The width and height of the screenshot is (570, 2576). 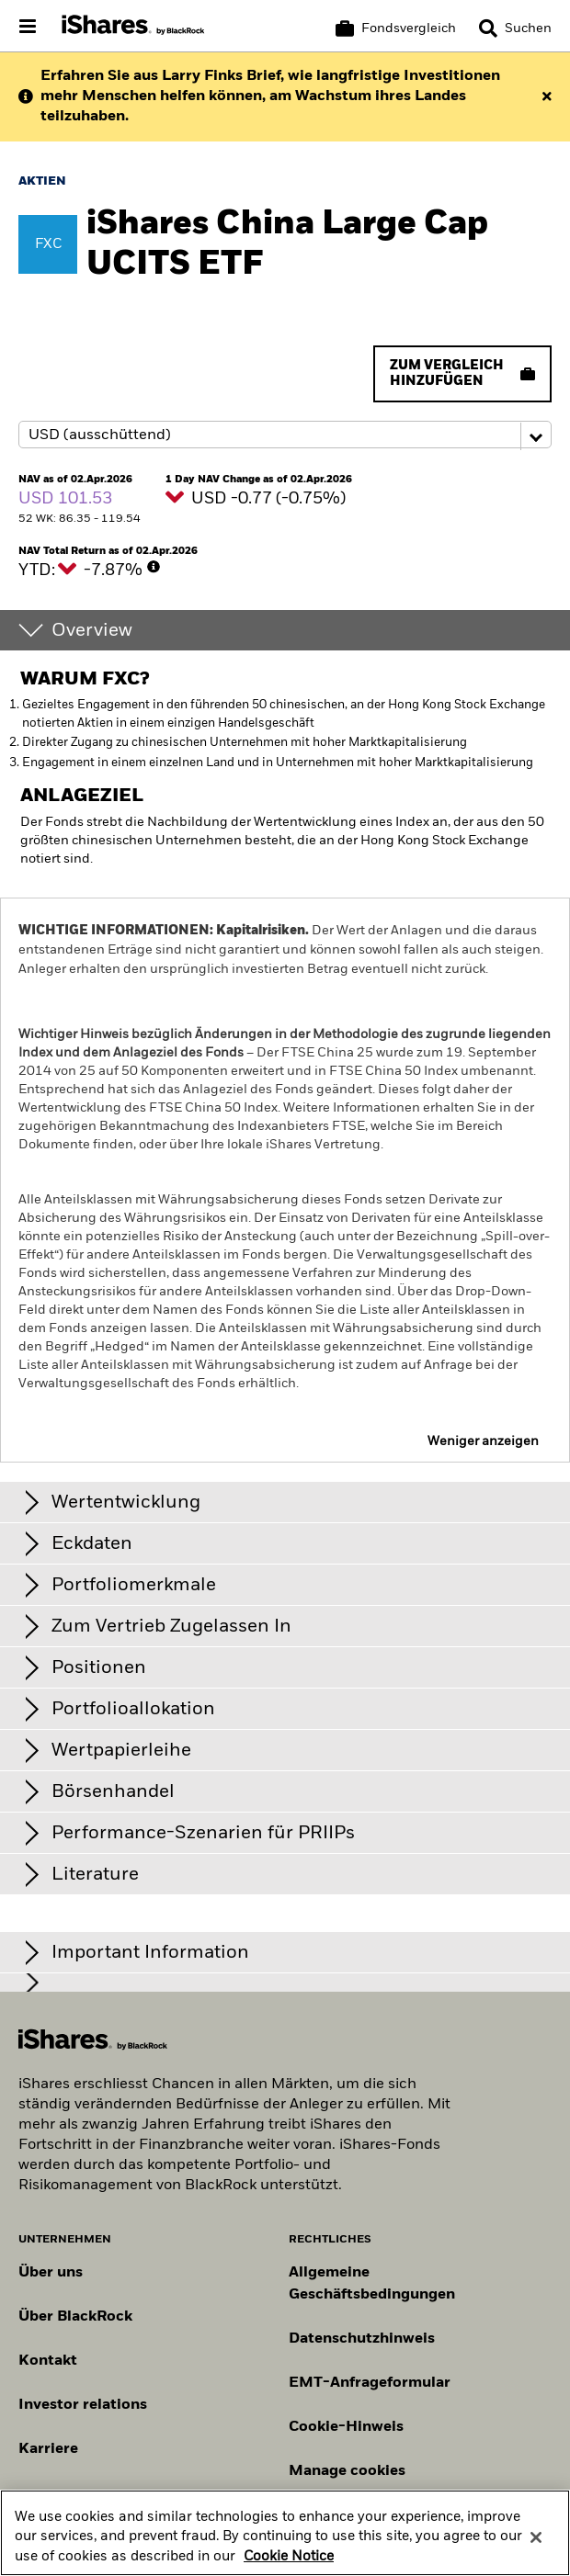 I want to click on [Warenkorb vergleichen], so click(x=396, y=28).